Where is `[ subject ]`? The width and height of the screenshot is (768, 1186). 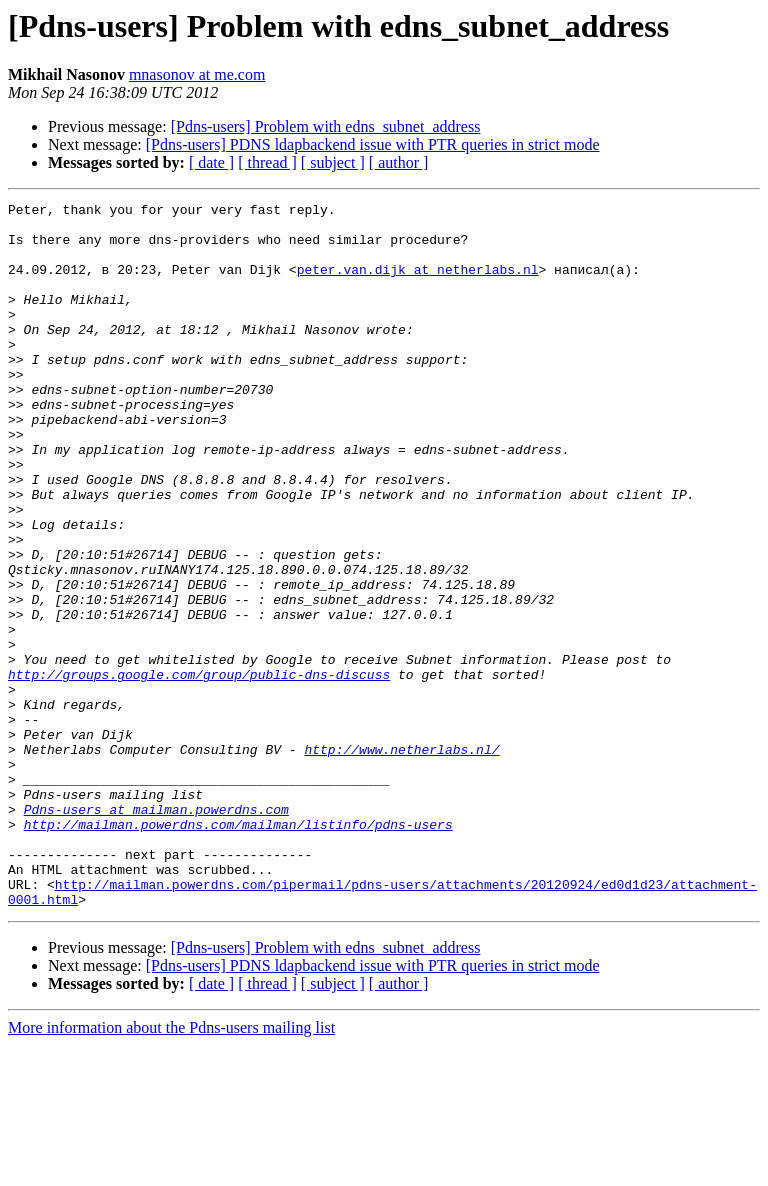
[ subject ] is located at coordinates (333, 162).